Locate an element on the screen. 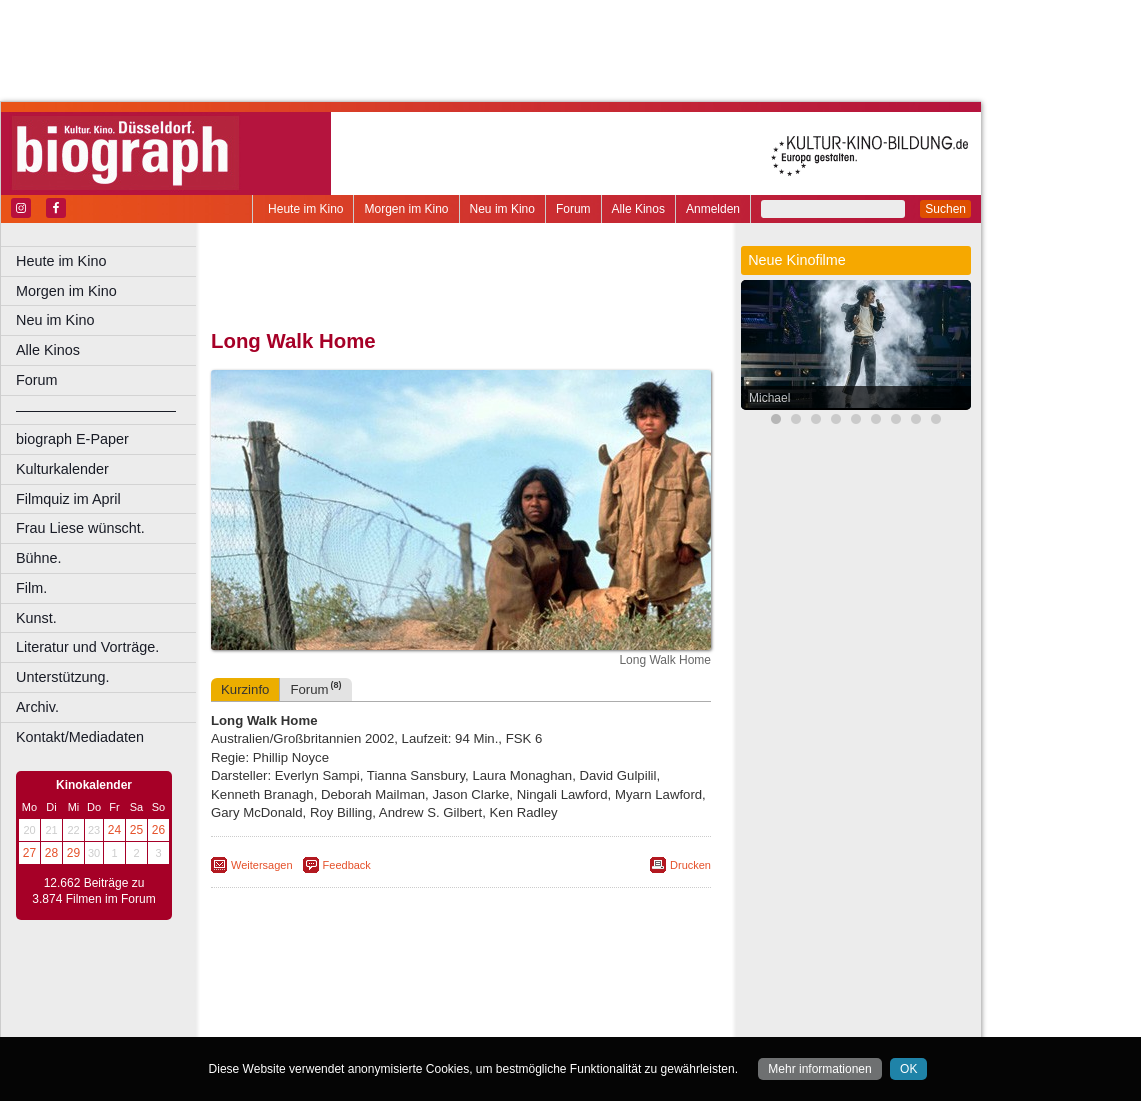 The width and height of the screenshot is (1141, 1101). Kurzinfo is located at coordinates (245, 689).